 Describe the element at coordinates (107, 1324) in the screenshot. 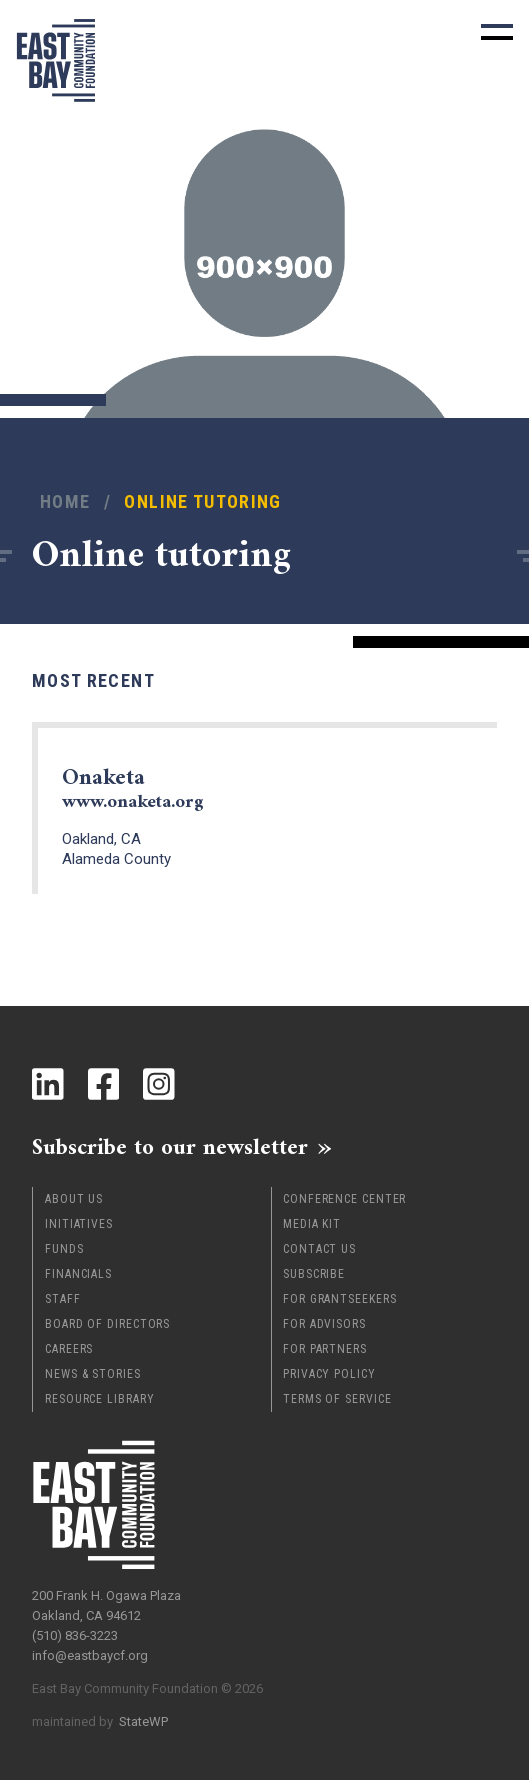

I see `Board of Directors` at that location.